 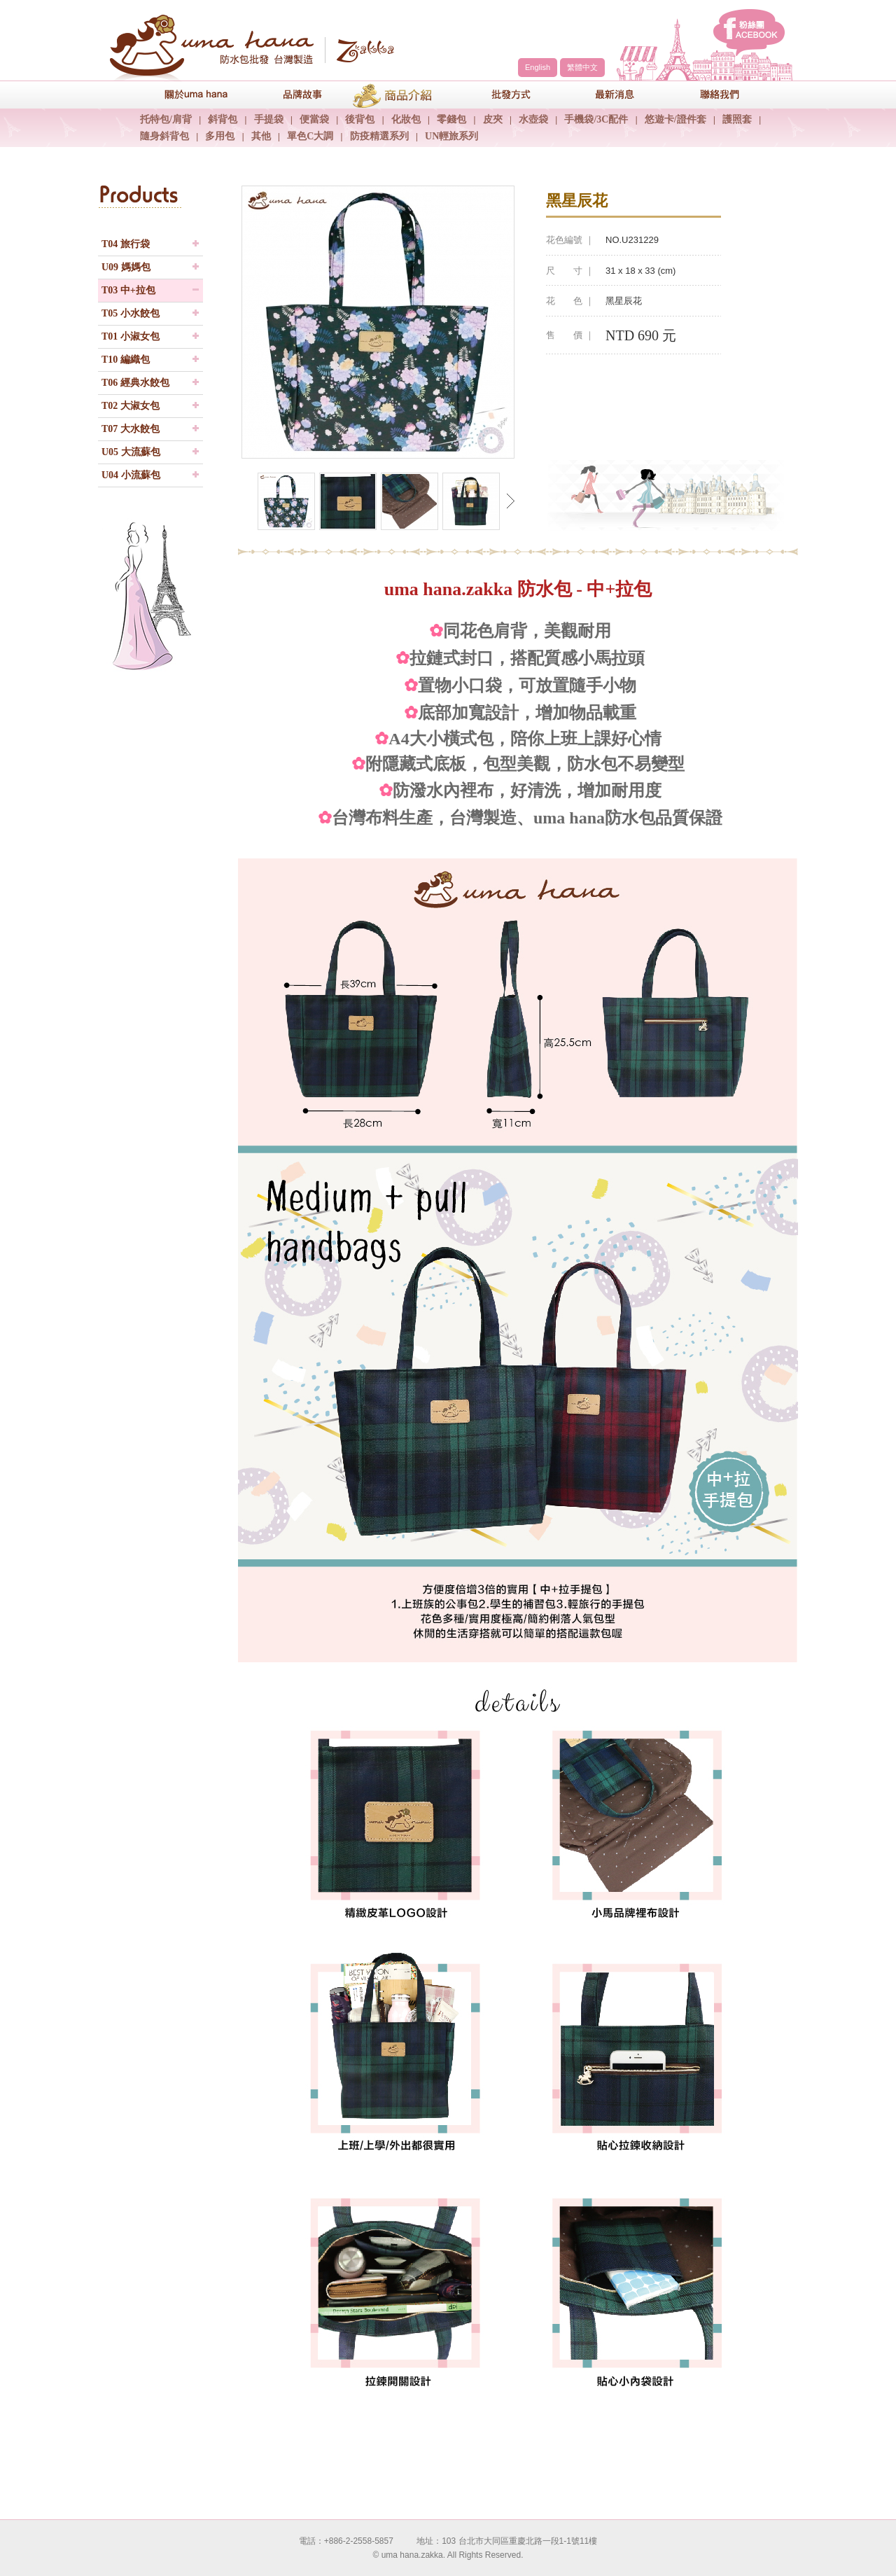 What do you see at coordinates (269, 119) in the screenshot?
I see `手提袋` at bounding box center [269, 119].